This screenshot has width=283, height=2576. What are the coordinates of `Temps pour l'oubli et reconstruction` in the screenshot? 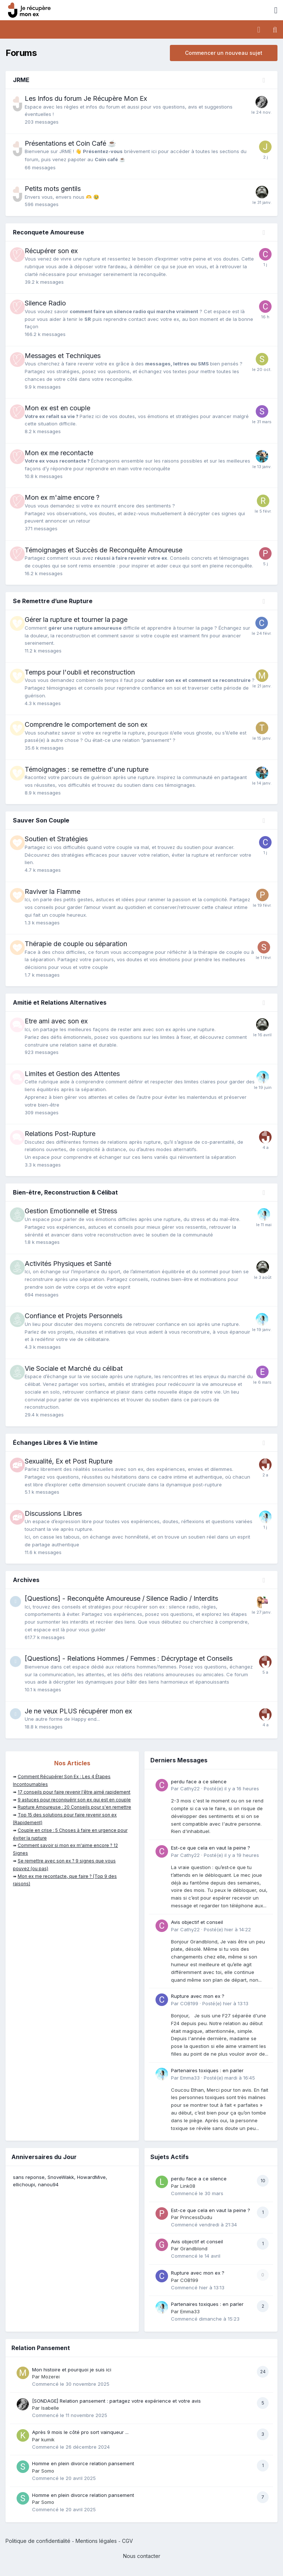 It's located at (80, 672).